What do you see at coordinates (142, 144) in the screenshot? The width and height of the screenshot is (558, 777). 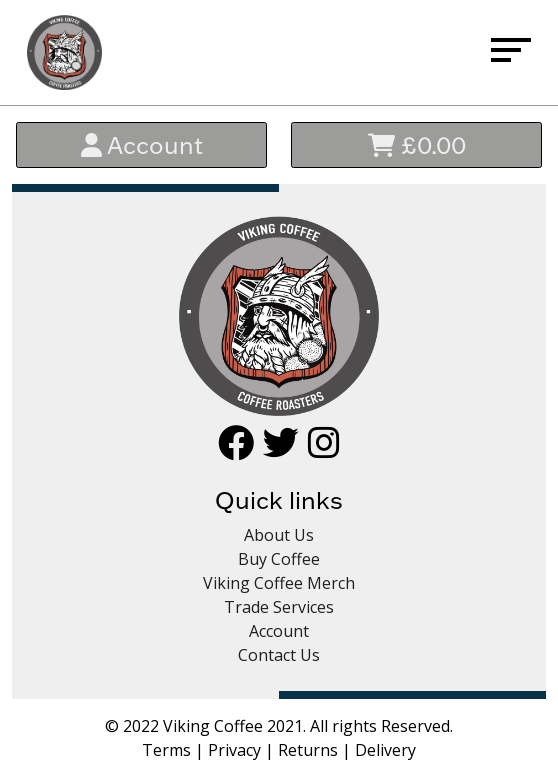 I see `Account` at bounding box center [142, 144].